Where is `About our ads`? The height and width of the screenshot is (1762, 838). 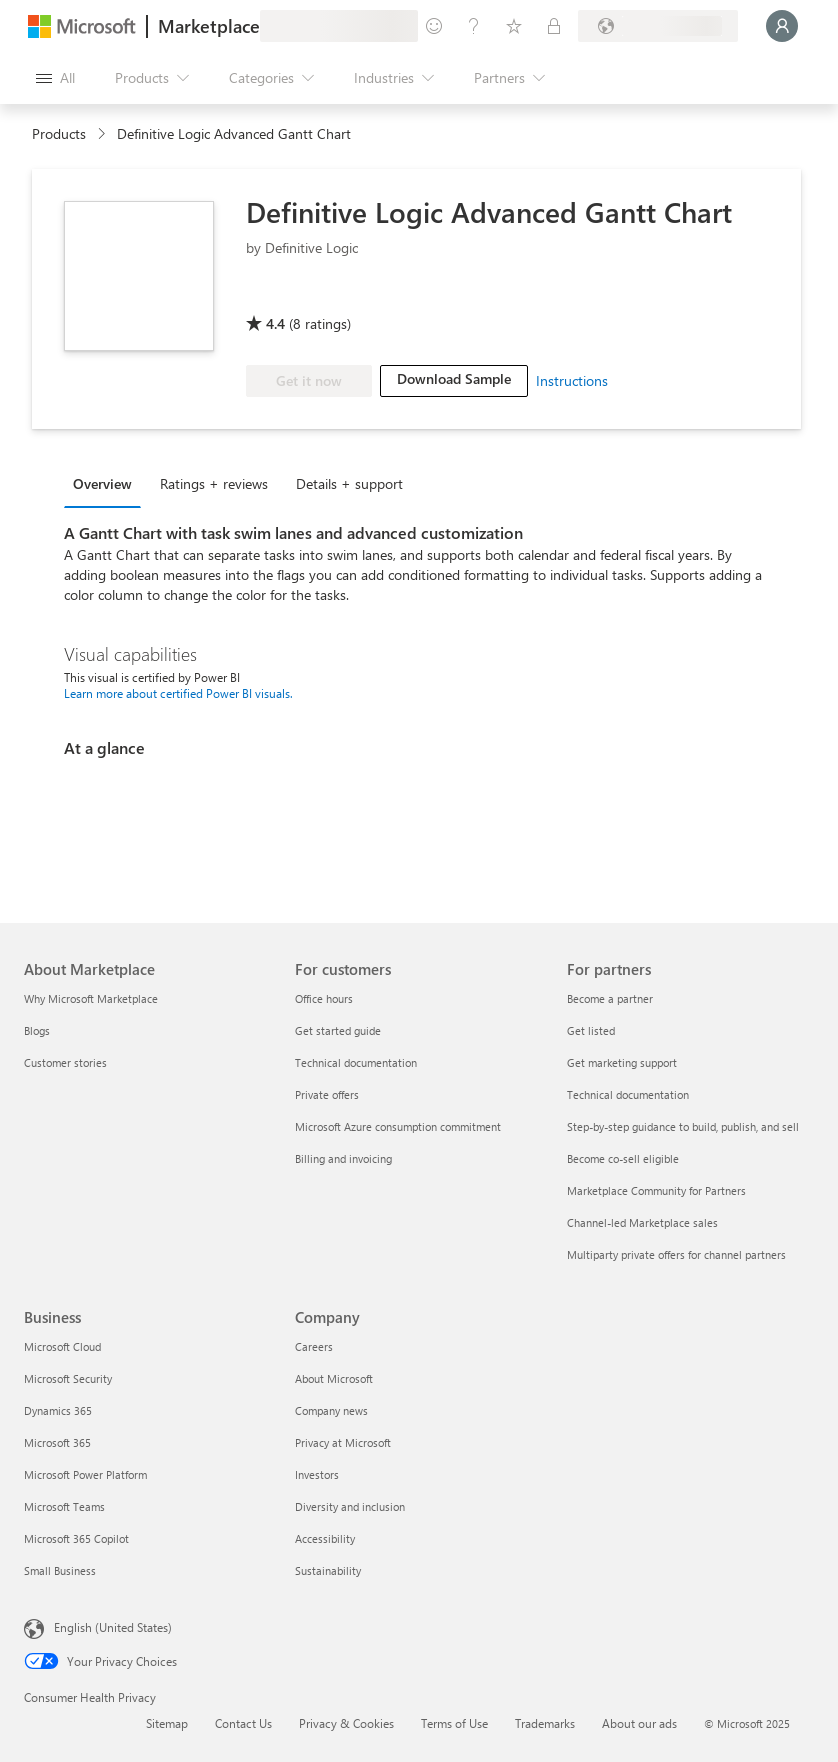 About our ads is located at coordinates (639, 1723).